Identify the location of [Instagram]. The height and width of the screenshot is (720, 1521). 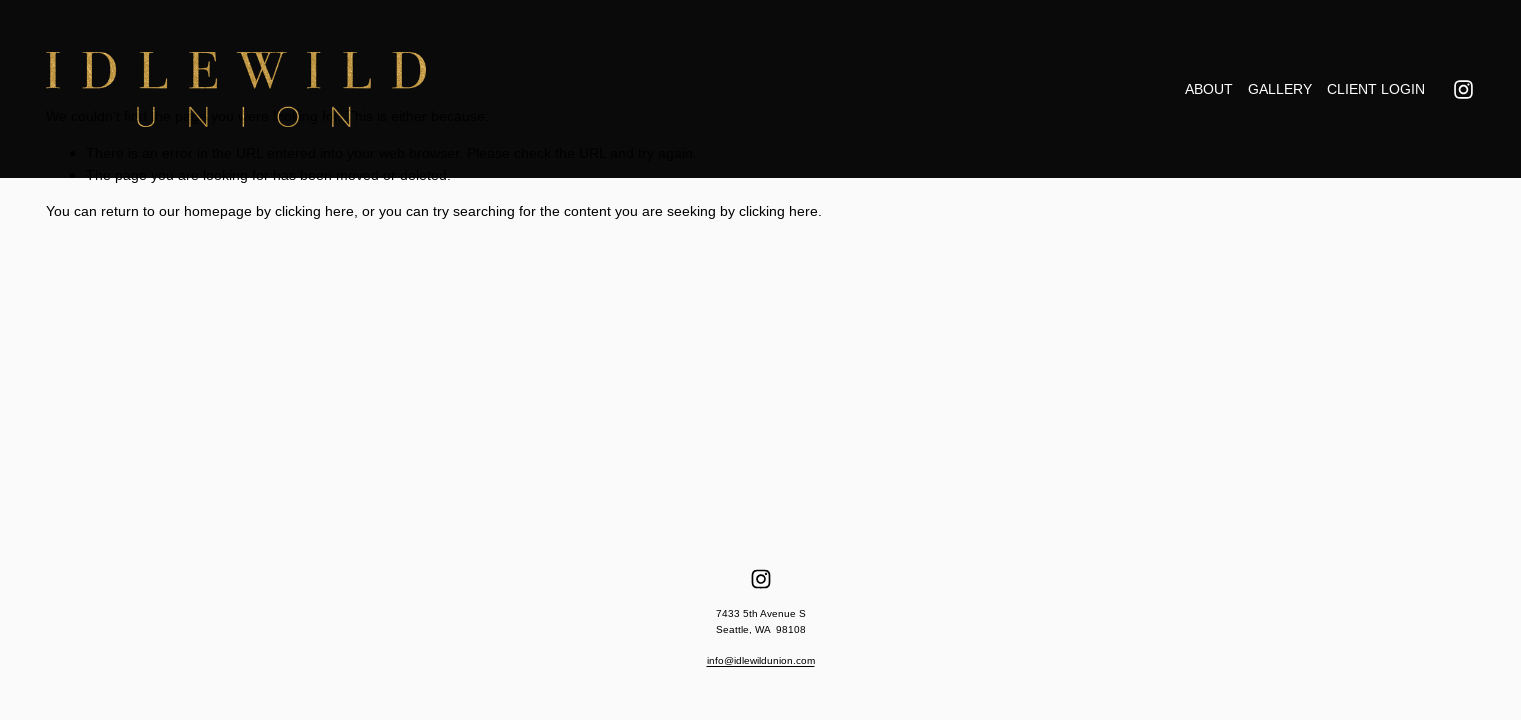
(1463, 89).